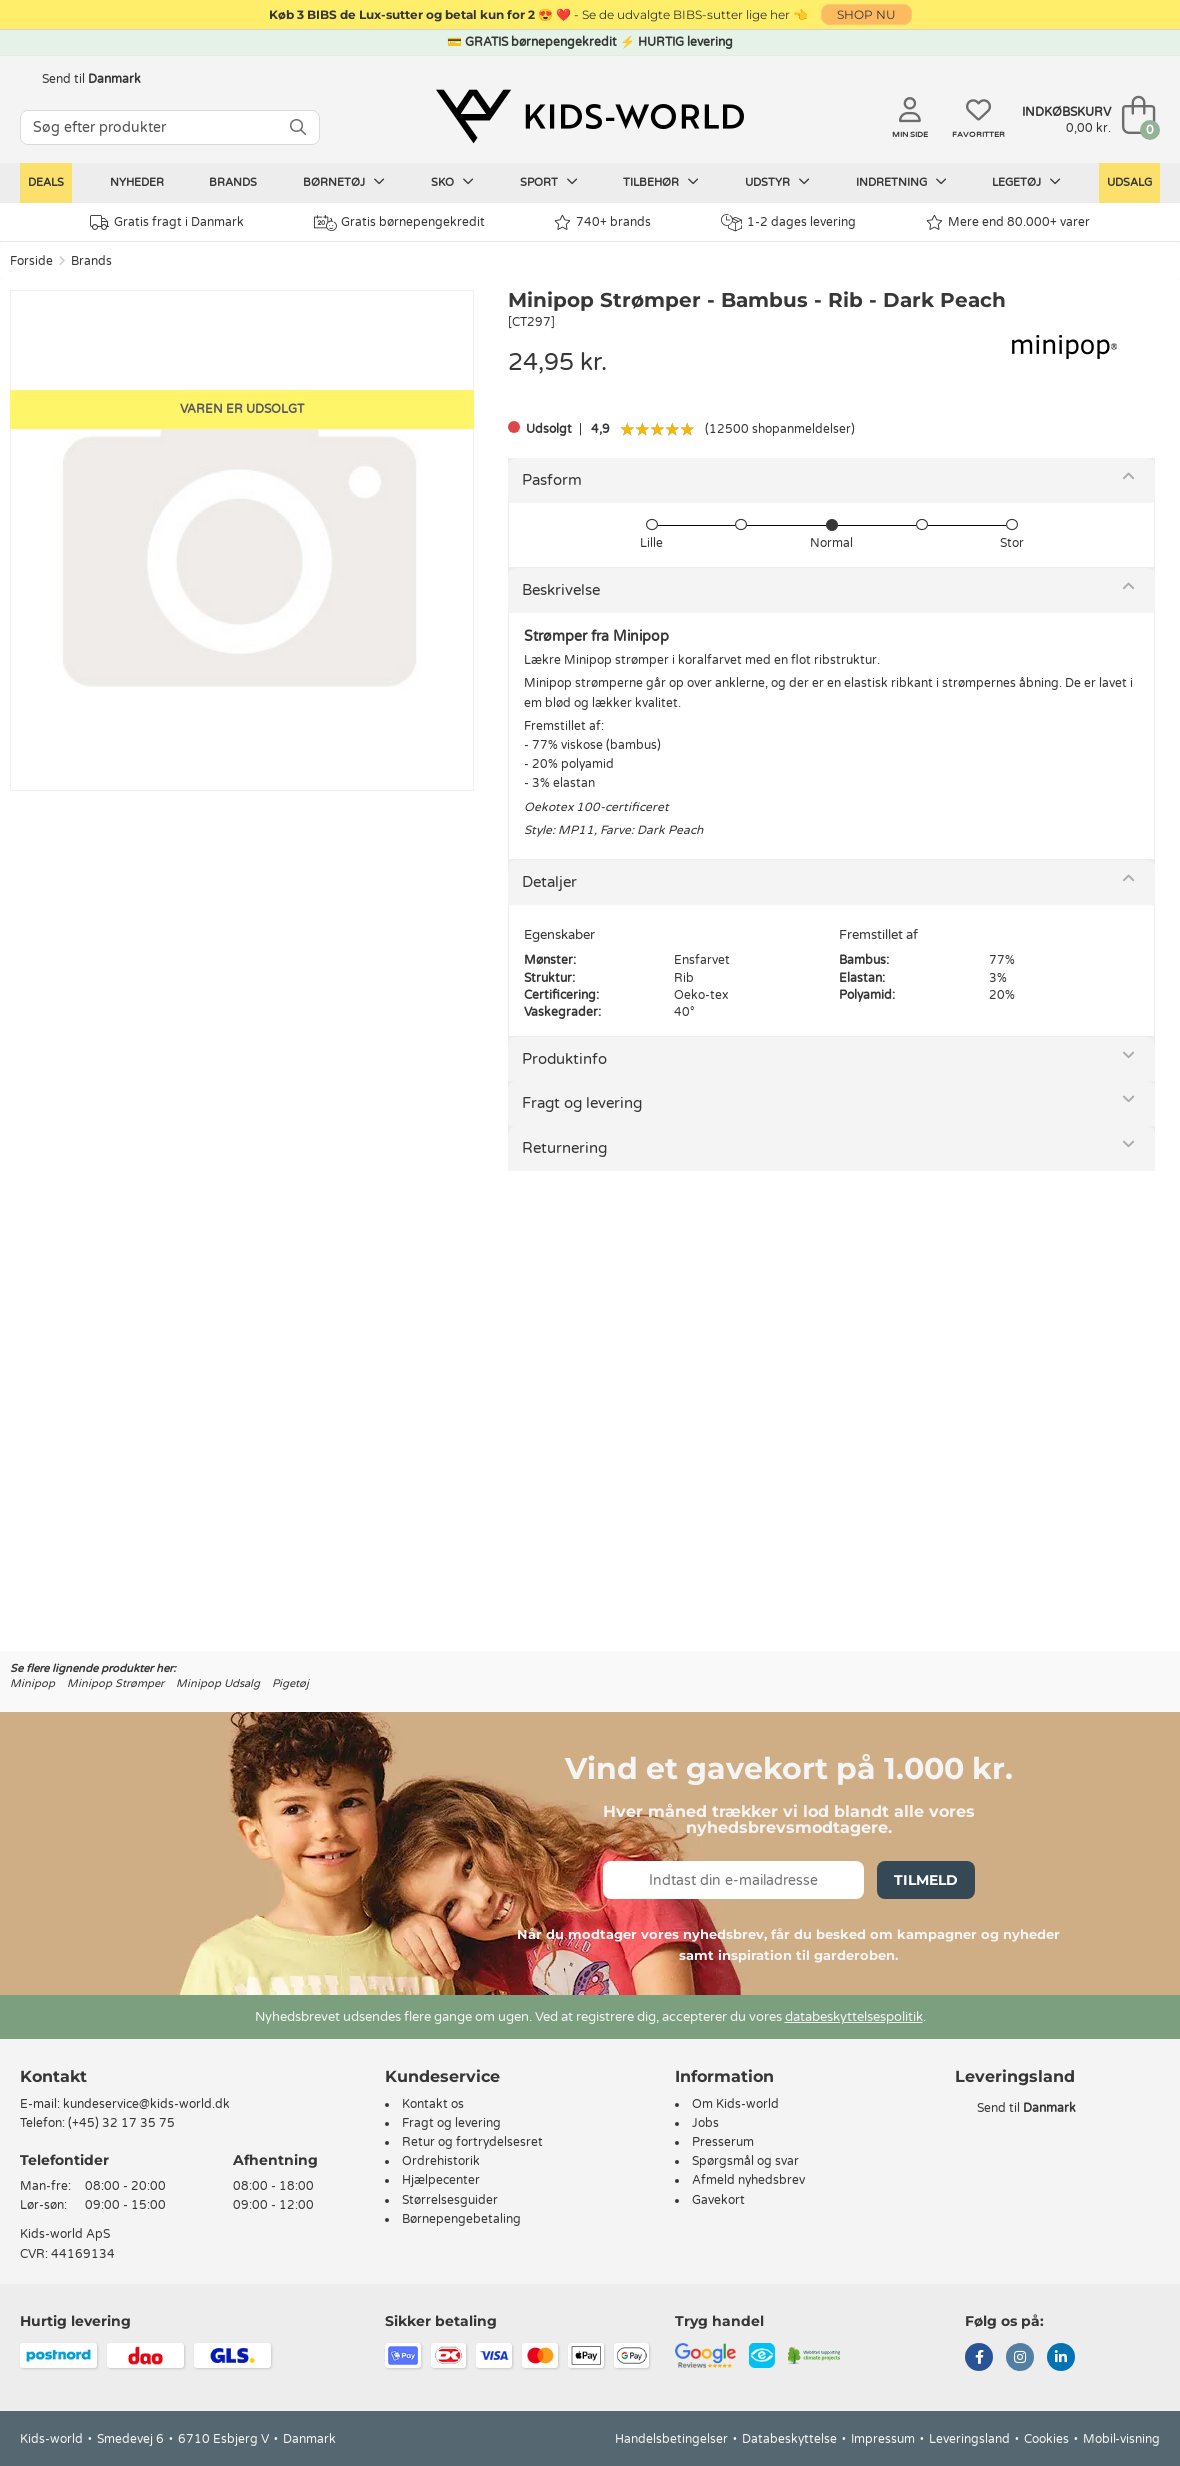  I want to click on Brands, so click(233, 182).